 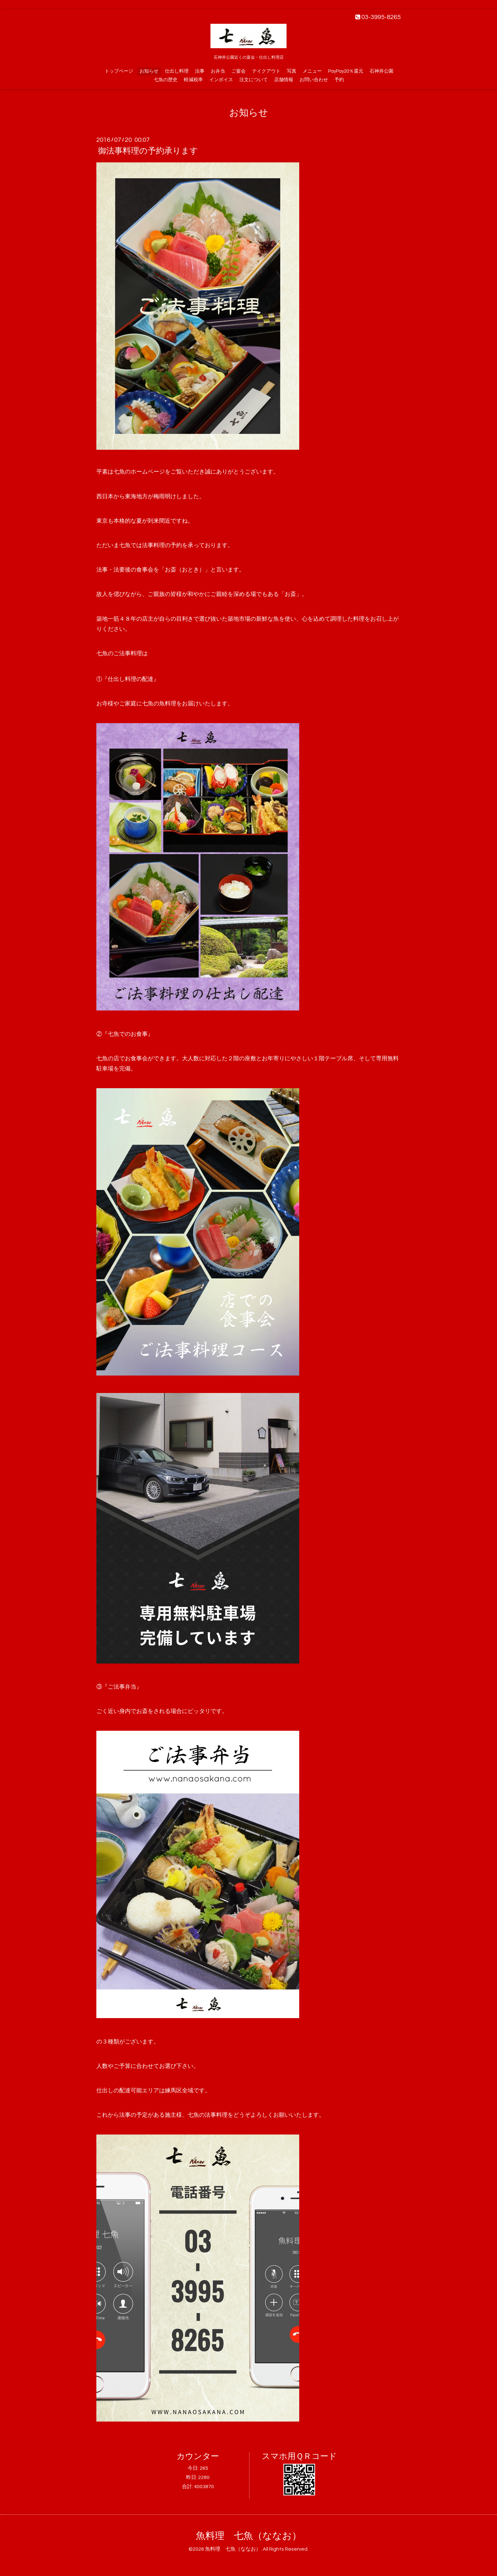 What do you see at coordinates (177, 71) in the screenshot?
I see `仕出し料理` at bounding box center [177, 71].